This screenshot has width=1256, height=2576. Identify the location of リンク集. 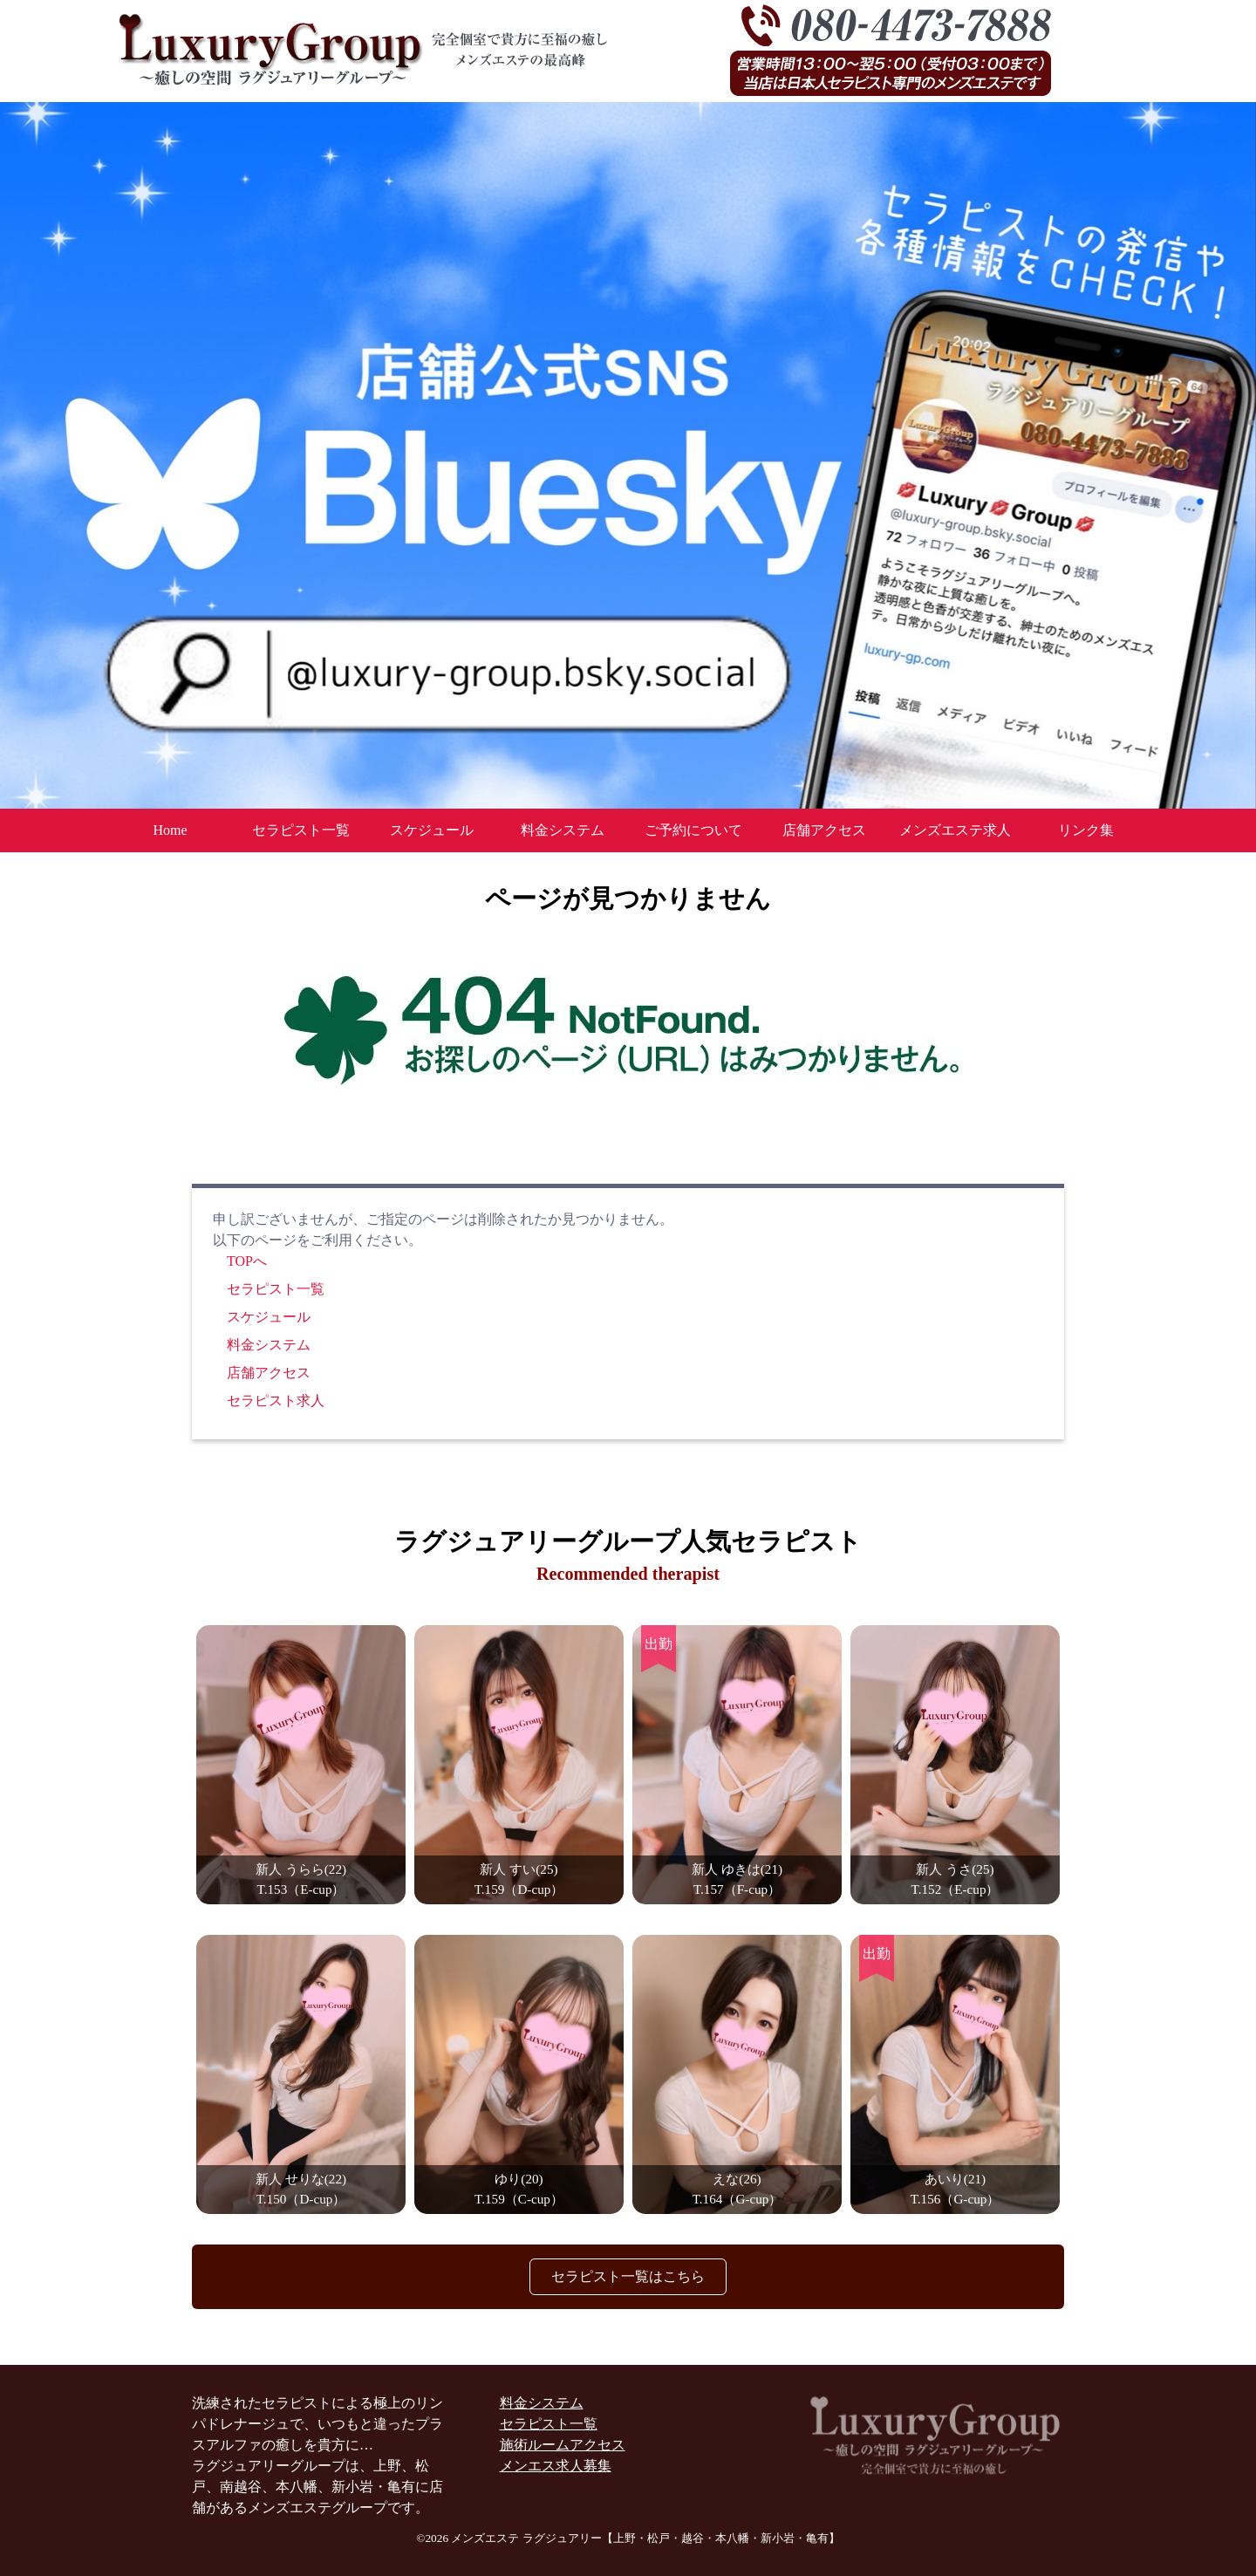
(1086, 830).